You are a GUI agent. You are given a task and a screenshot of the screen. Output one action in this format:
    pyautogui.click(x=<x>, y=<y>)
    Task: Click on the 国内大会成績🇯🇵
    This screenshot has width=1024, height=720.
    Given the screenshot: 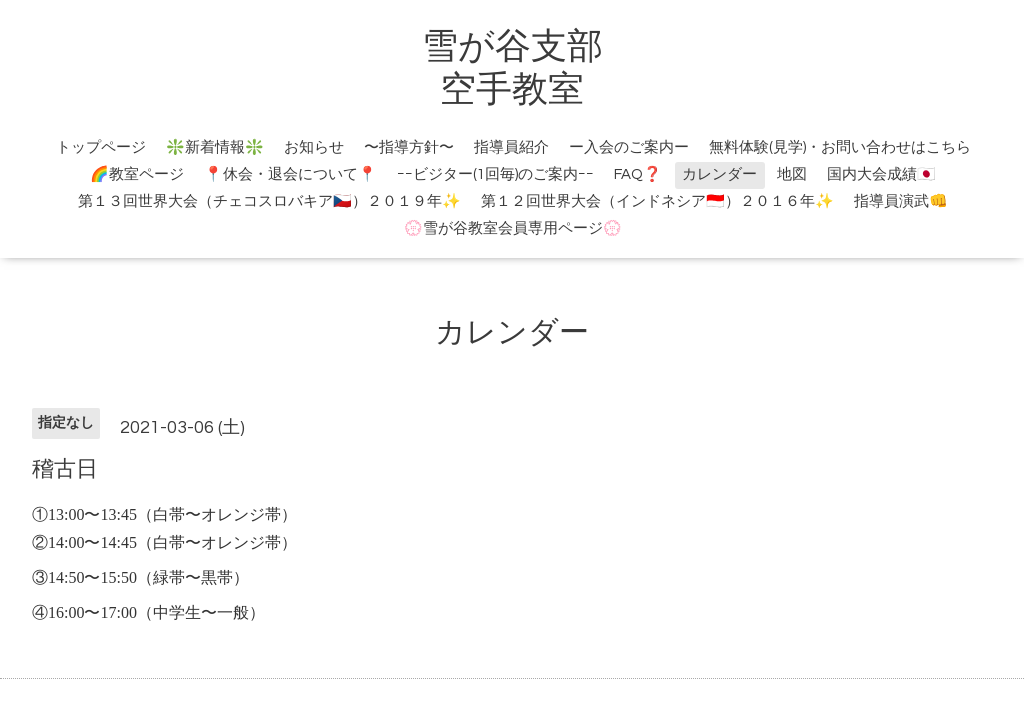 What is the action you would take?
    pyautogui.click(x=881, y=174)
    